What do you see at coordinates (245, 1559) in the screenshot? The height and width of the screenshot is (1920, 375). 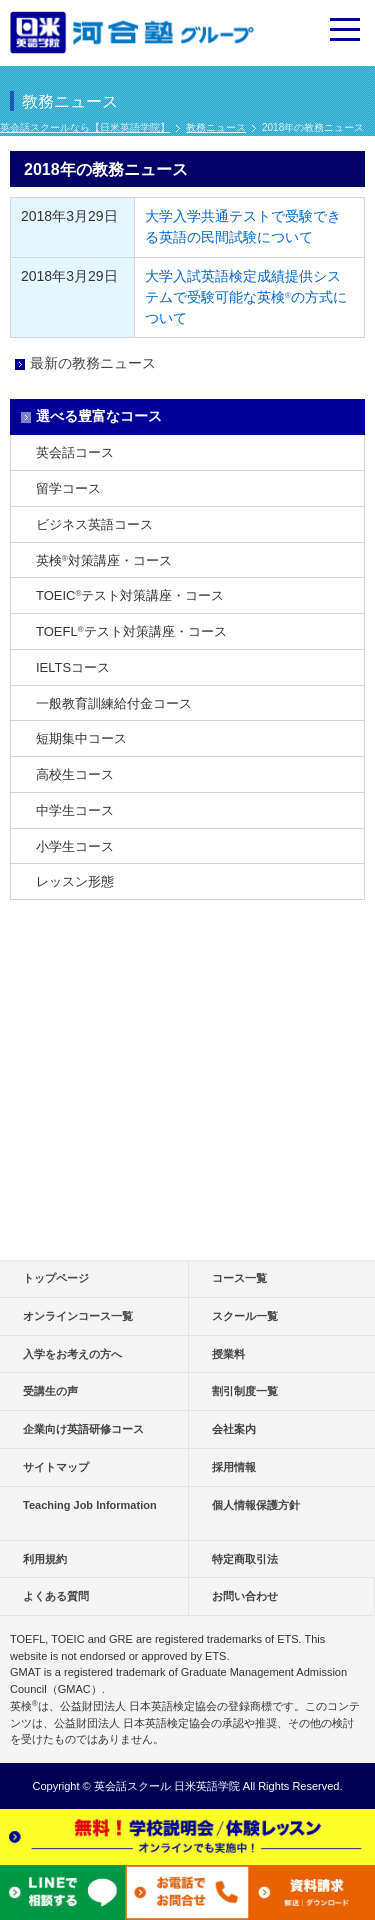 I see `特定商取引法` at bounding box center [245, 1559].